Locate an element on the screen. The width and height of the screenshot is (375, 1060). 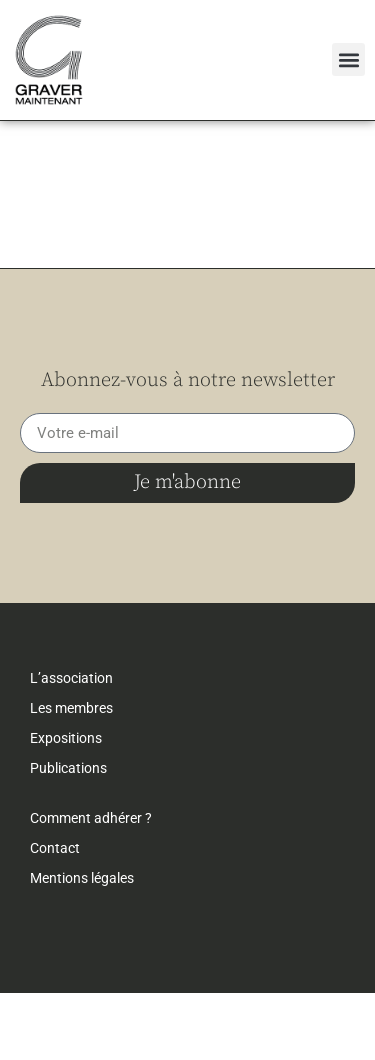
Comment adhérer ? is located at coordinates (91, 885).